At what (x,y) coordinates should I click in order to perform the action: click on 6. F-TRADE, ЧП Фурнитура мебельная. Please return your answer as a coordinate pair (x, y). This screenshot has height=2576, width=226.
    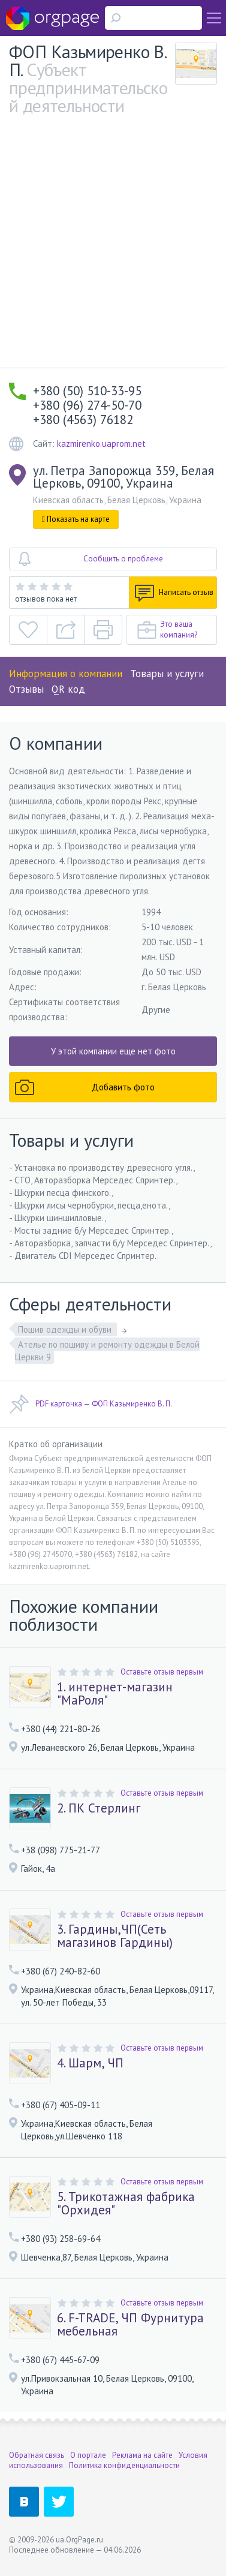
    Looking at the image, I should click on (130, 2325).